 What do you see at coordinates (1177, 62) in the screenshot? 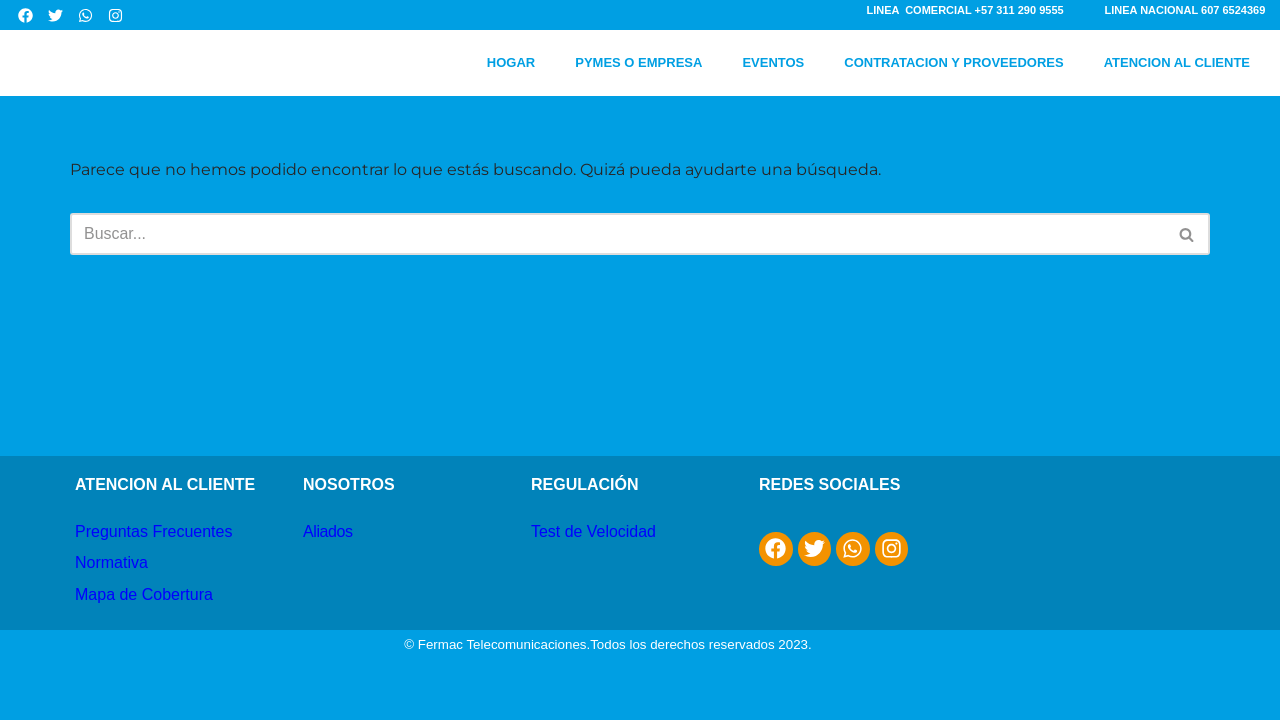
I see `ATENCION AL CLIENTE` at bounding box center [1177, 62].